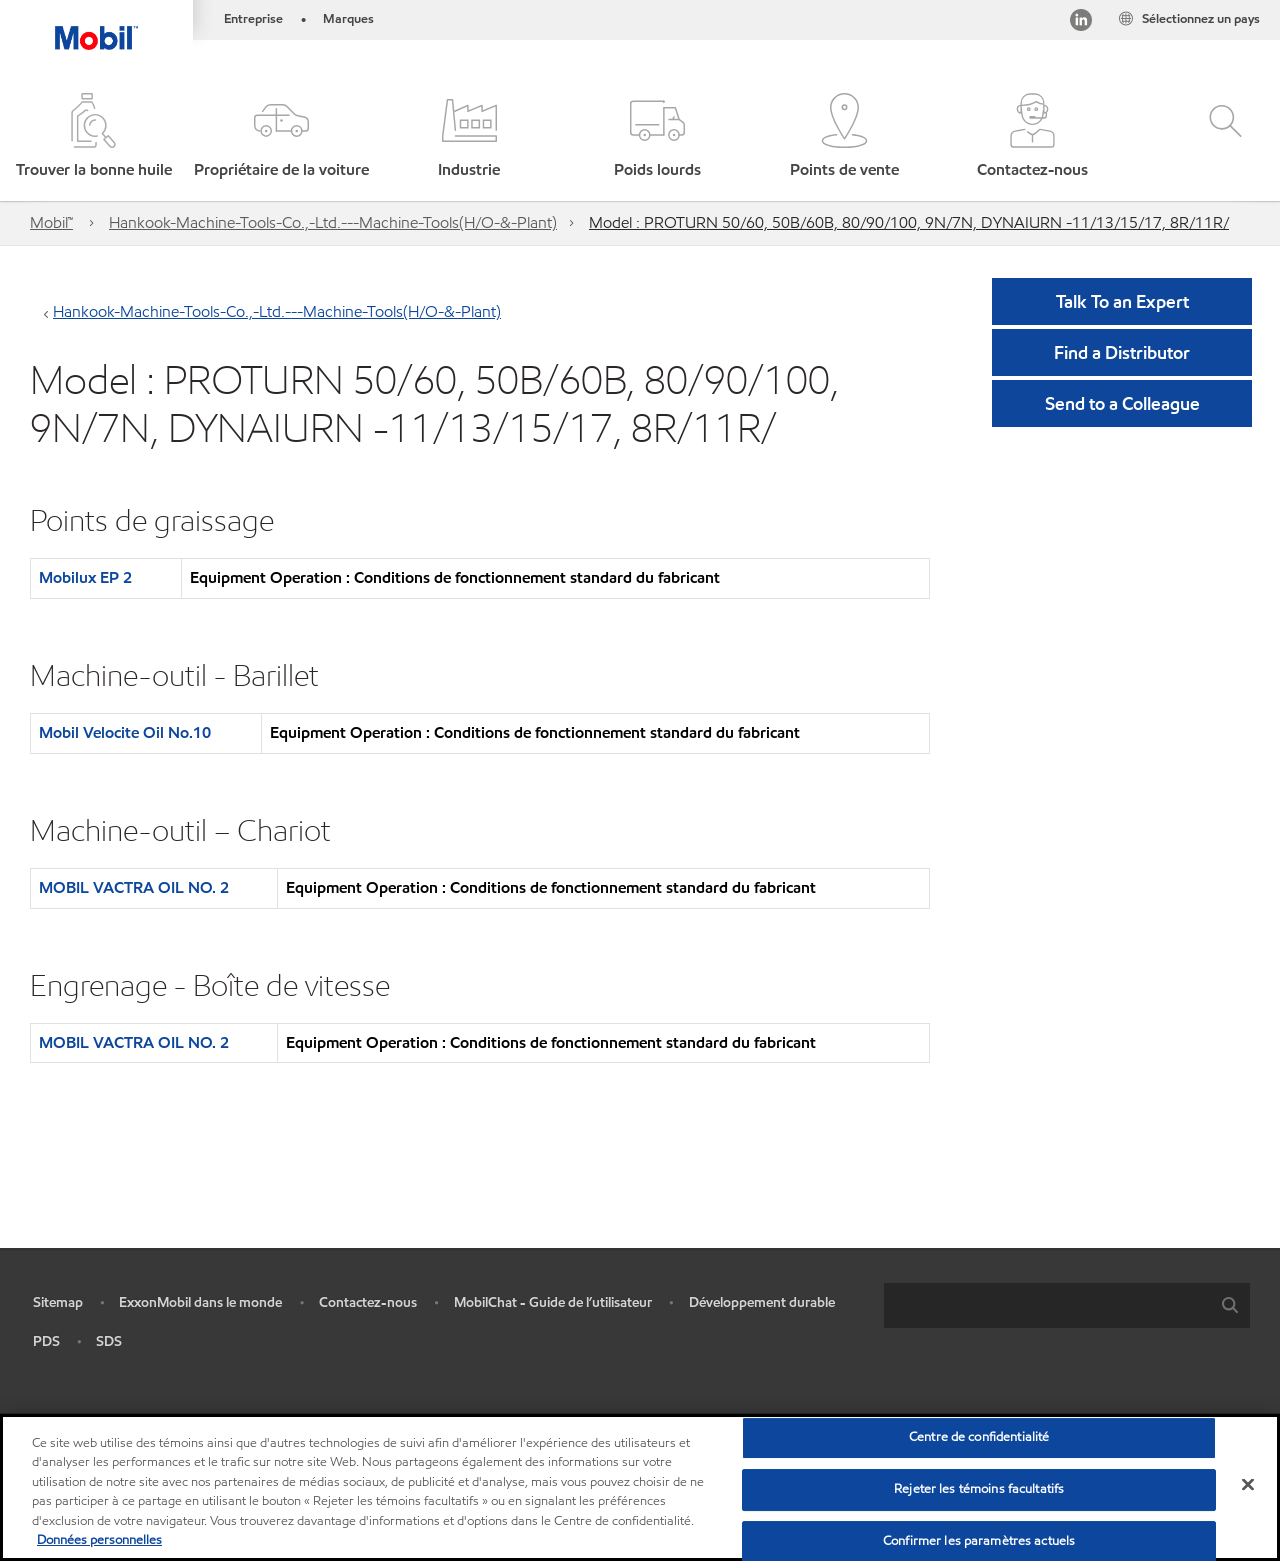 This screenshot has height=1561, width=1280. I want to click on MobilChat - Guide de l’utilisateur, so click(553, 1302).